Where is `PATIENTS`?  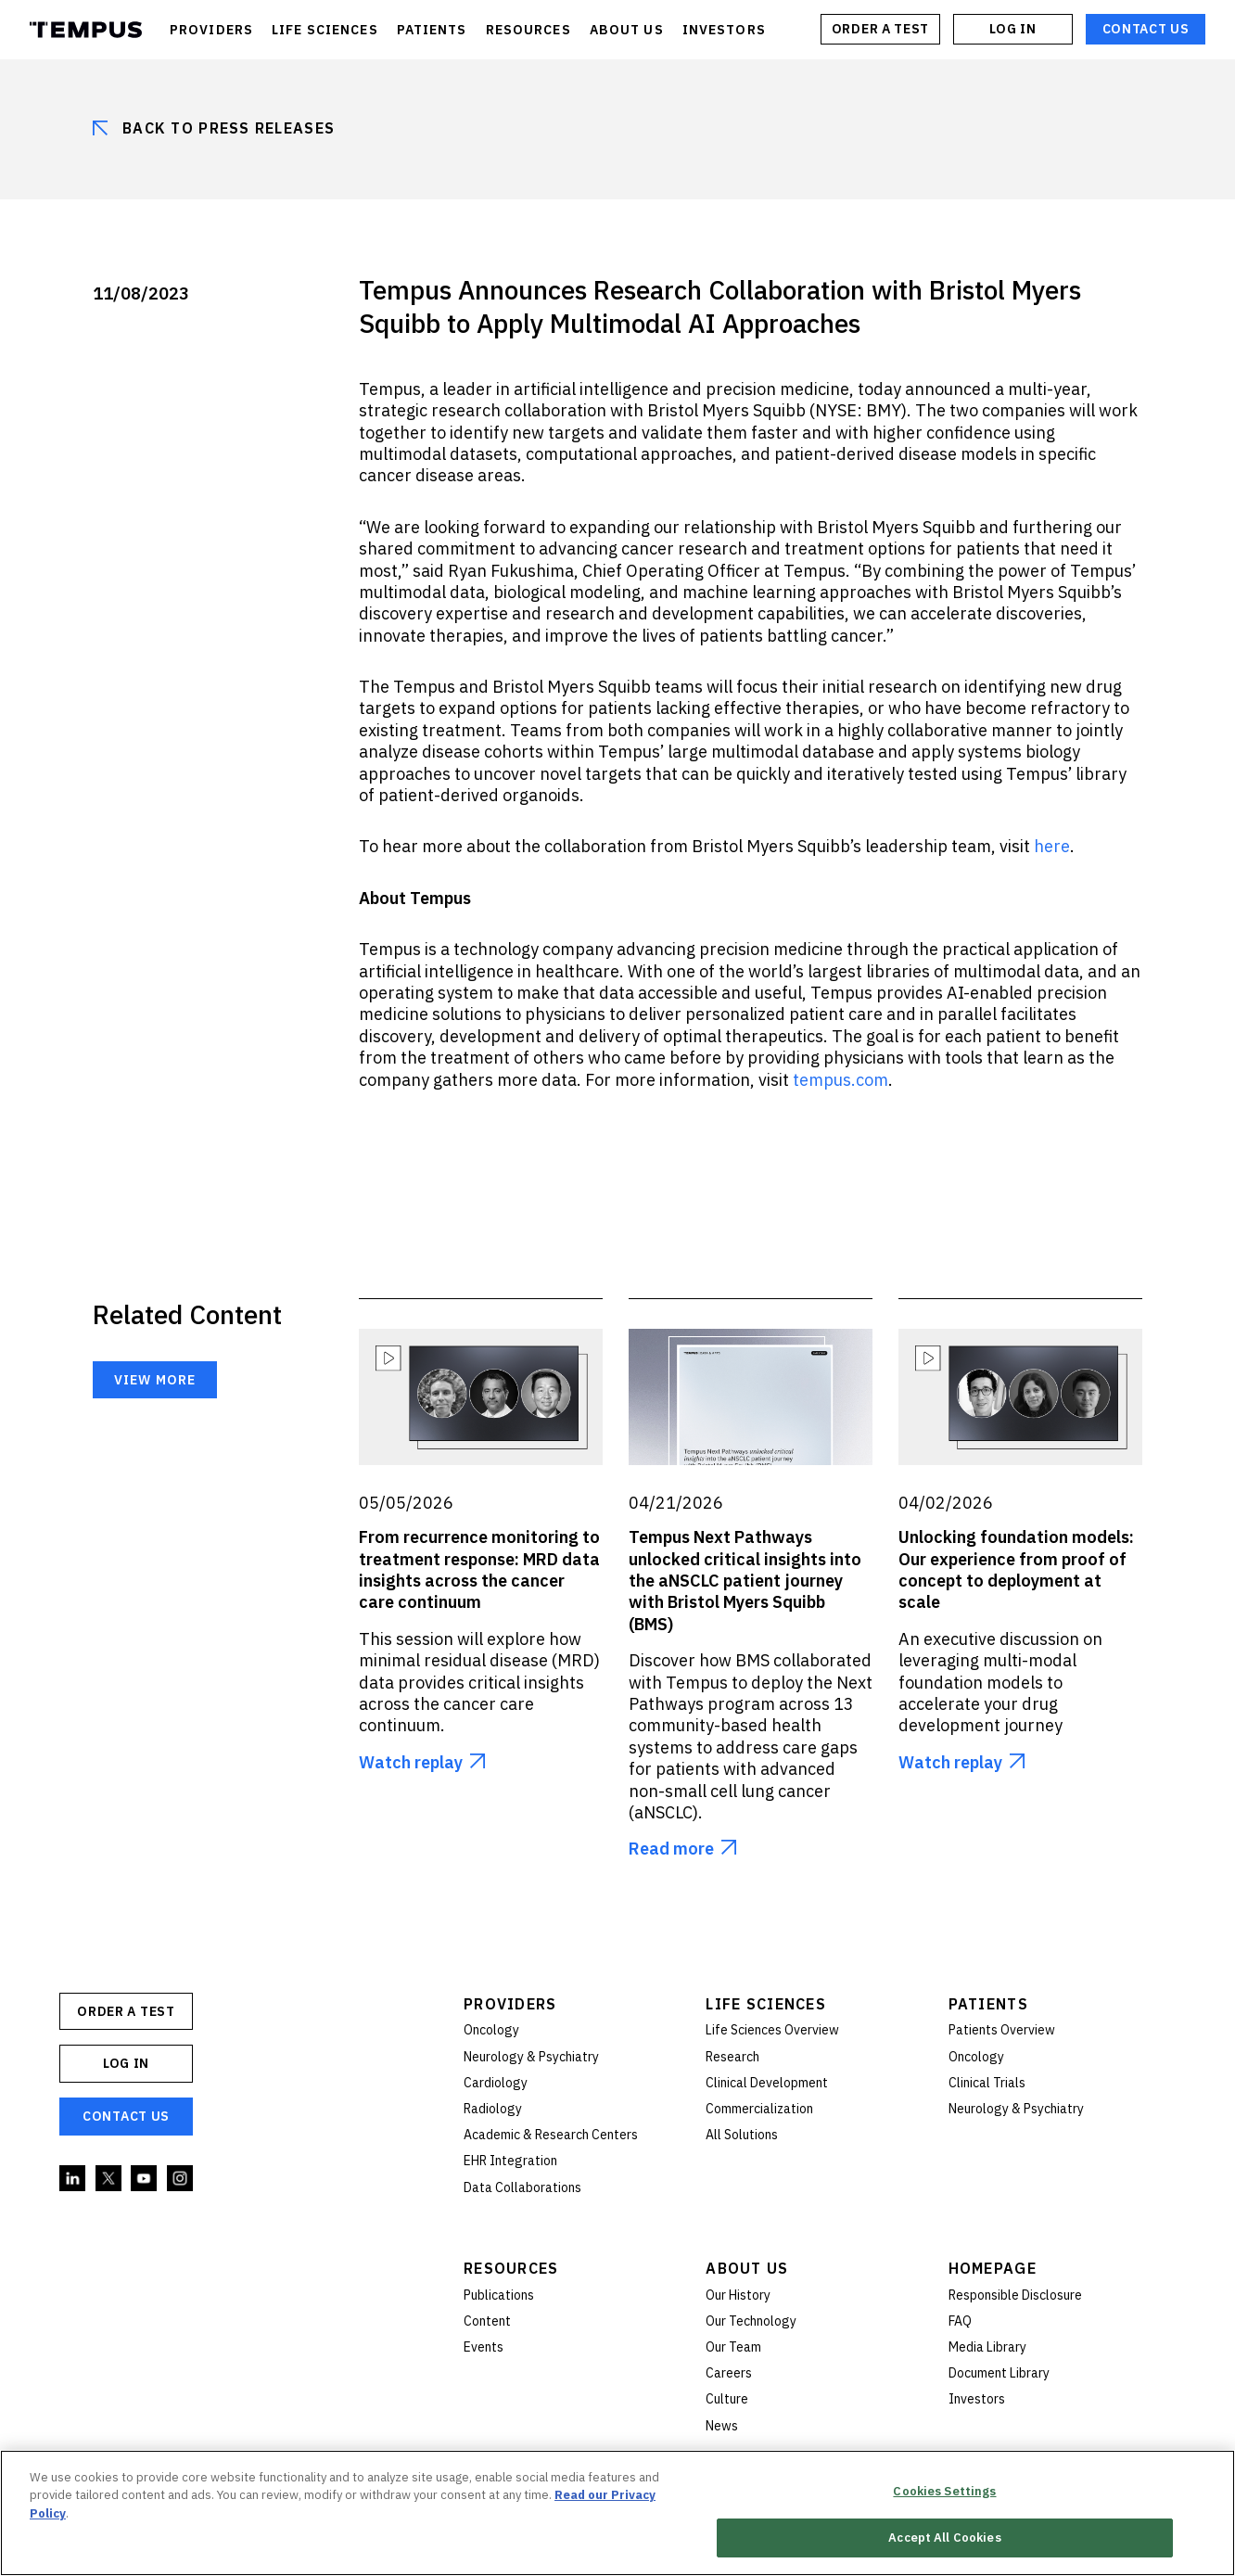
PATIENTS is located at coordinates (432, 29).